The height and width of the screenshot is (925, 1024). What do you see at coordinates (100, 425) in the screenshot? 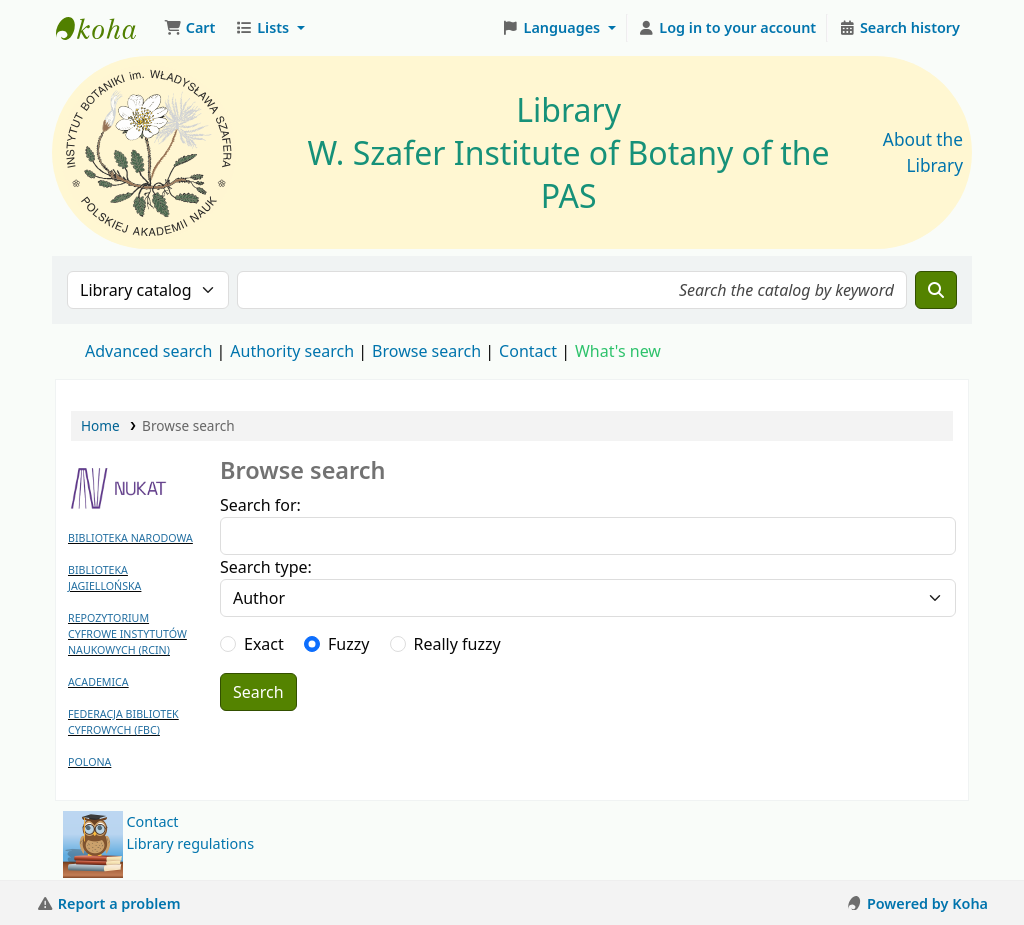
I see `Home` at bounding box center [100, 425].